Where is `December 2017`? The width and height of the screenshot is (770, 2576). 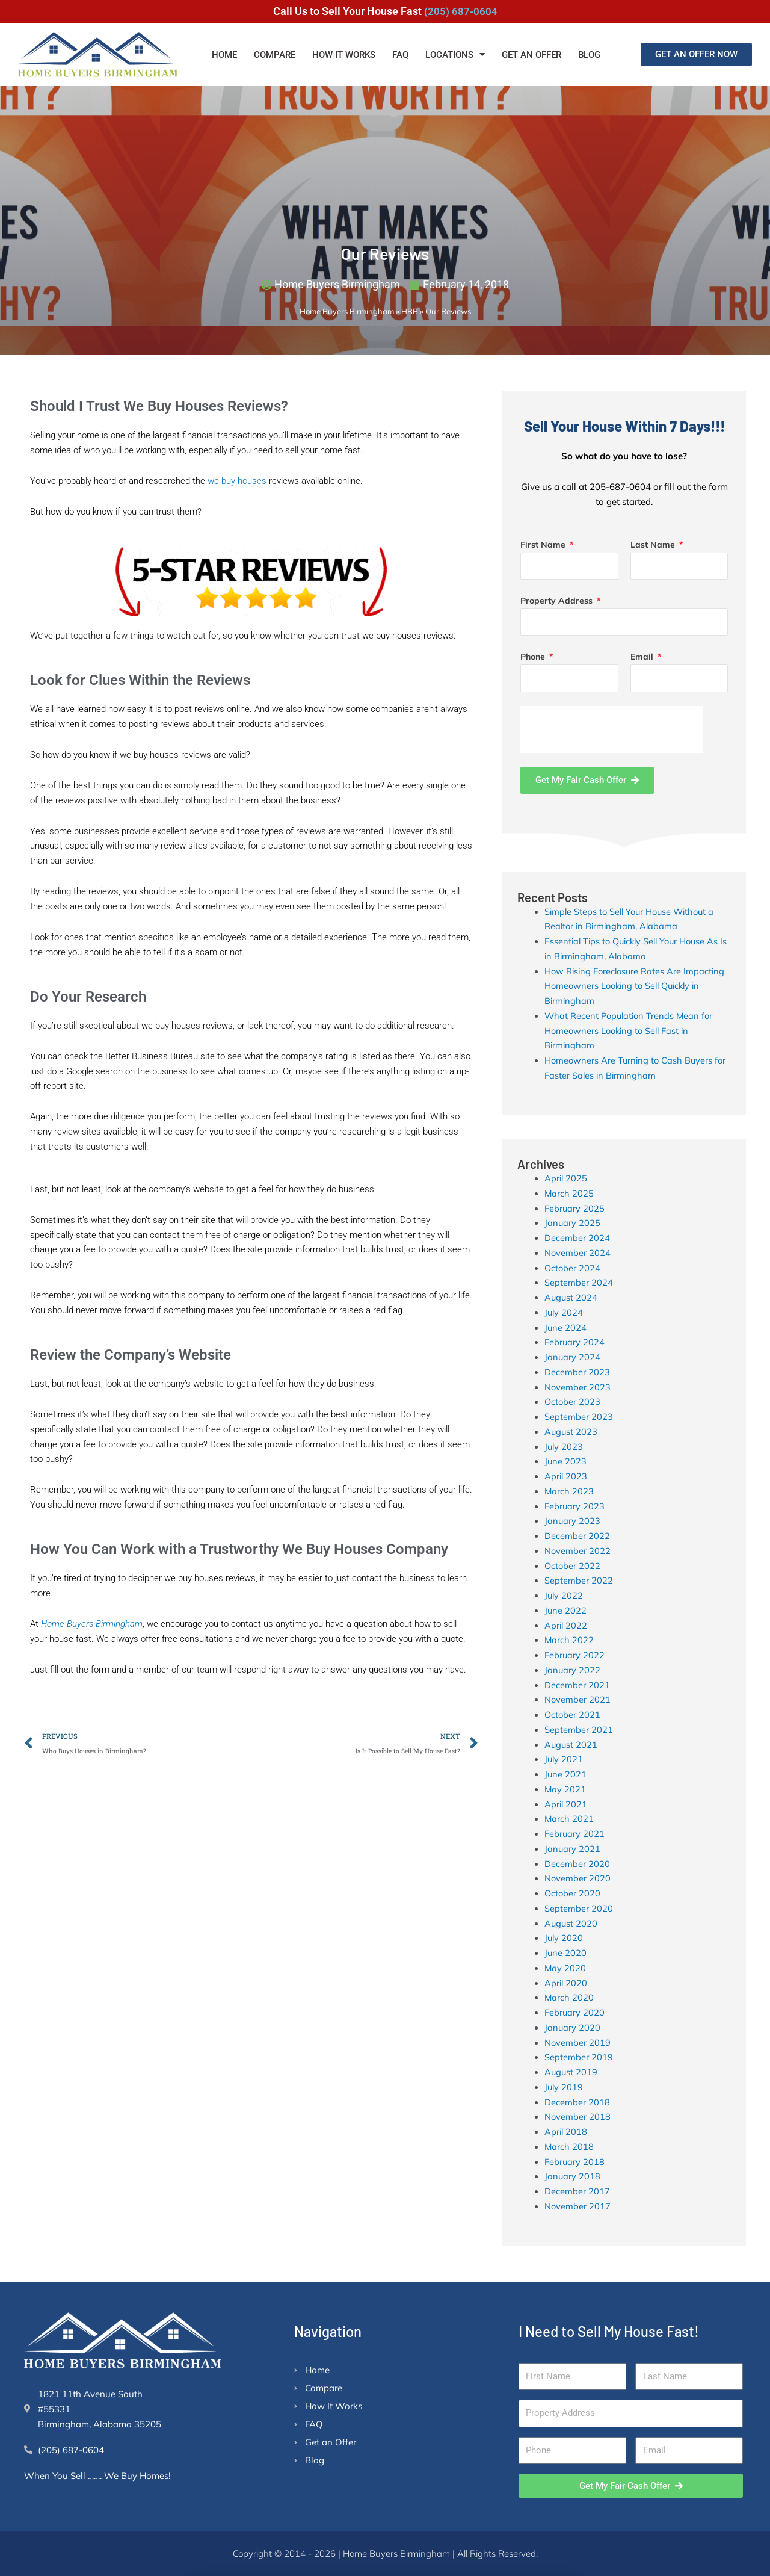 December 2017 is located at coordinates (577, 2191).